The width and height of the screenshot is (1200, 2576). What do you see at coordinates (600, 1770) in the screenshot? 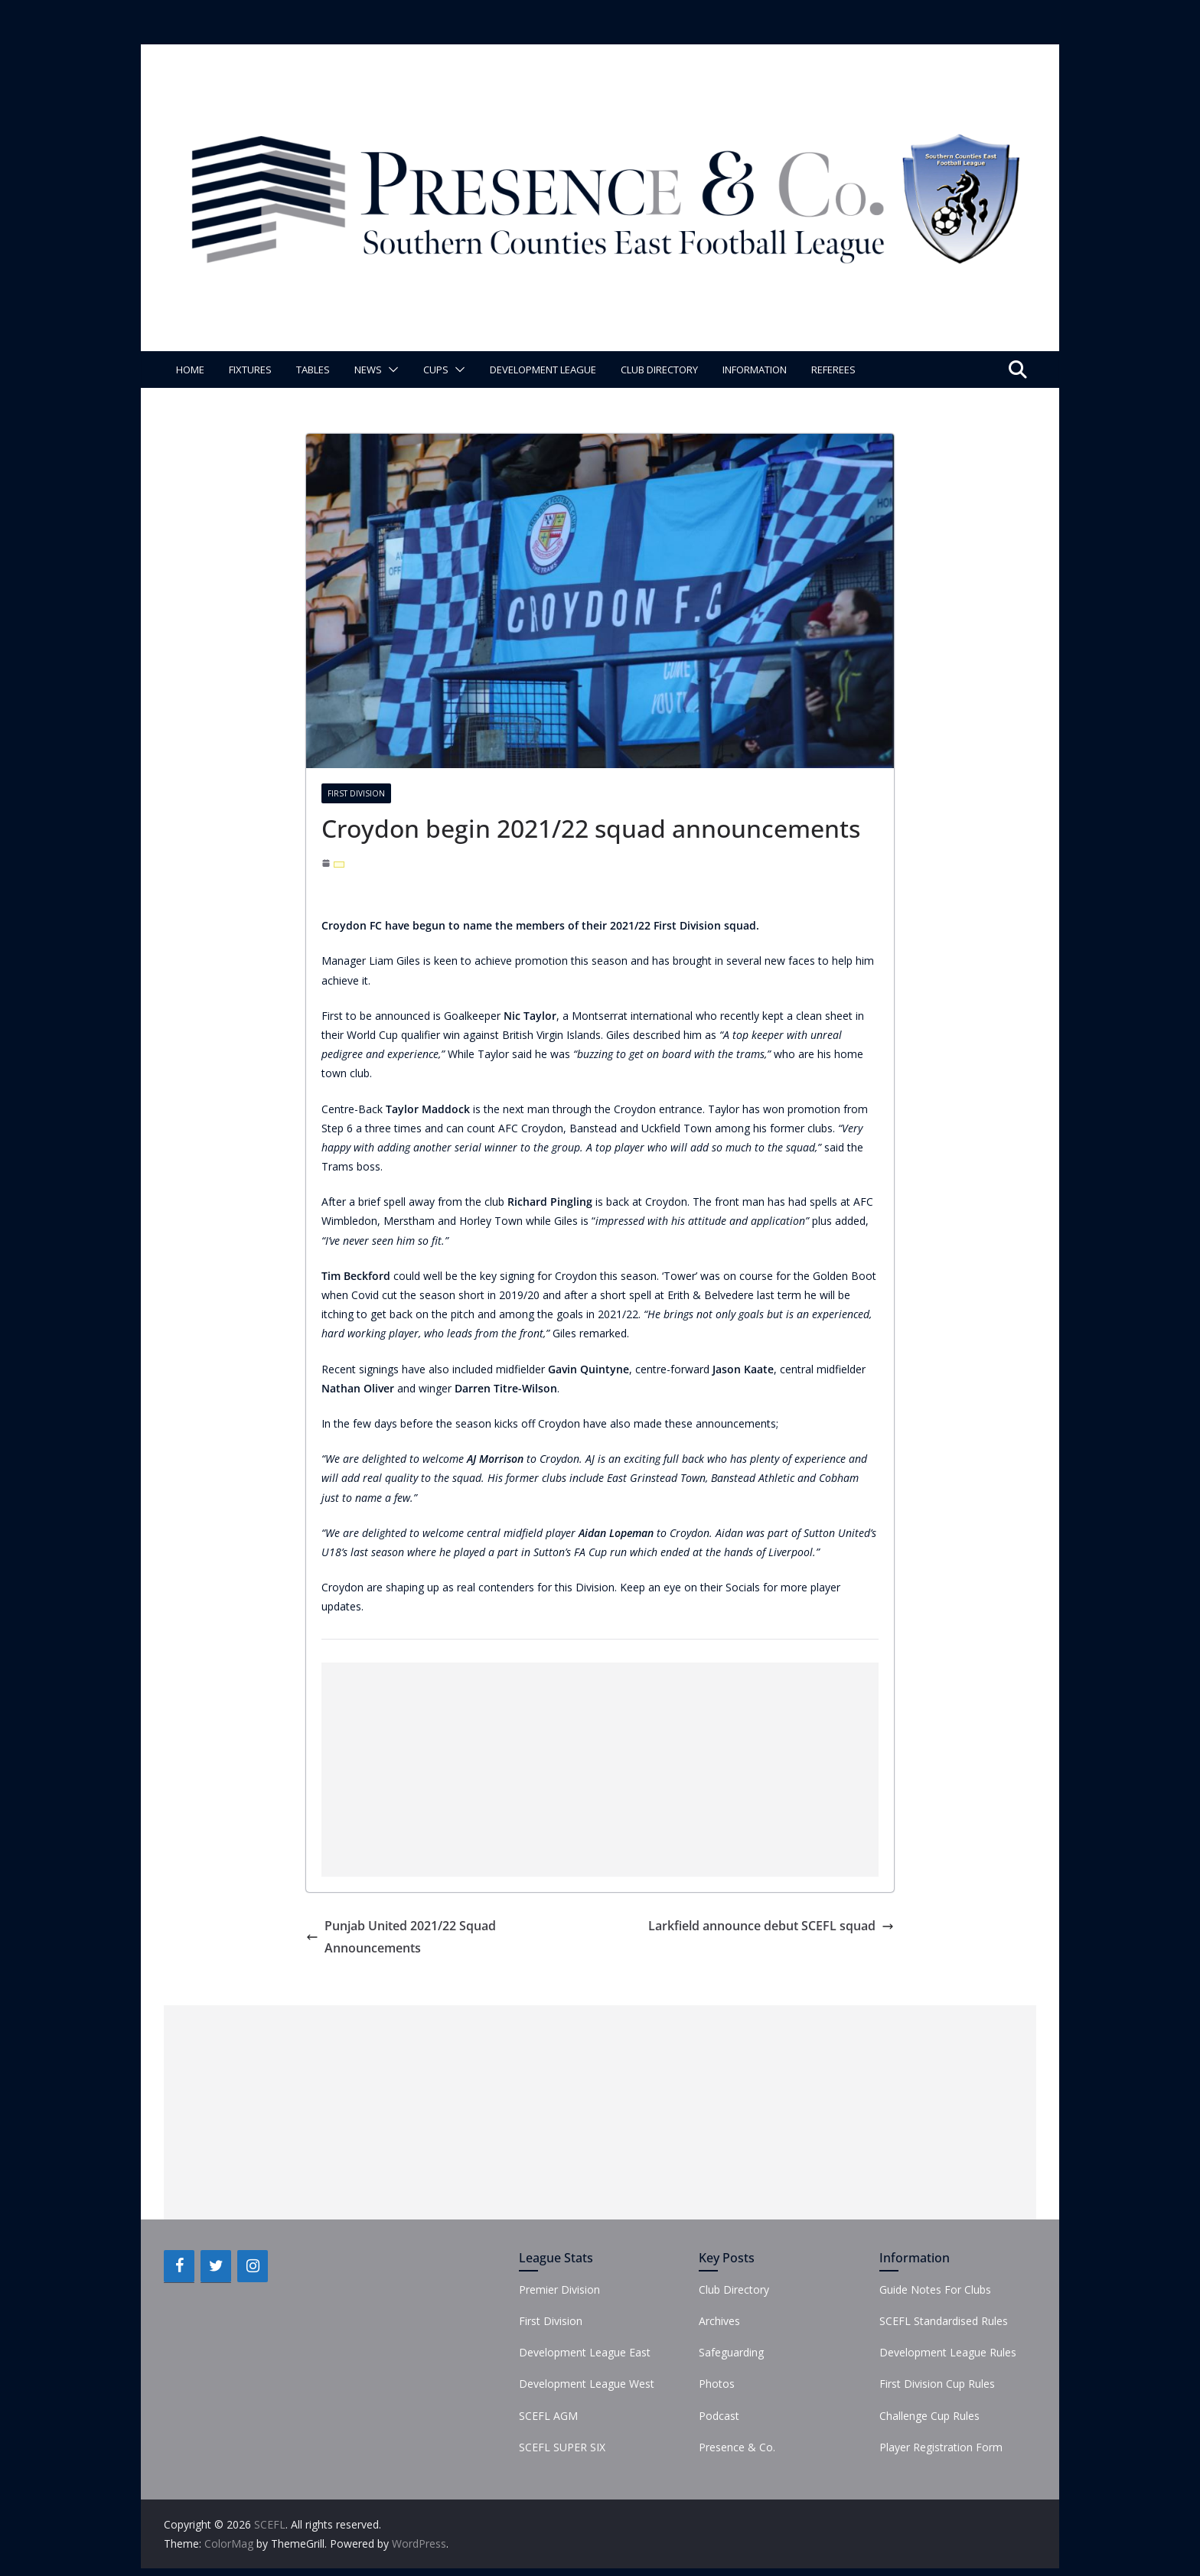
I see `[Advertisement]` at bounding box center [600, 1770].